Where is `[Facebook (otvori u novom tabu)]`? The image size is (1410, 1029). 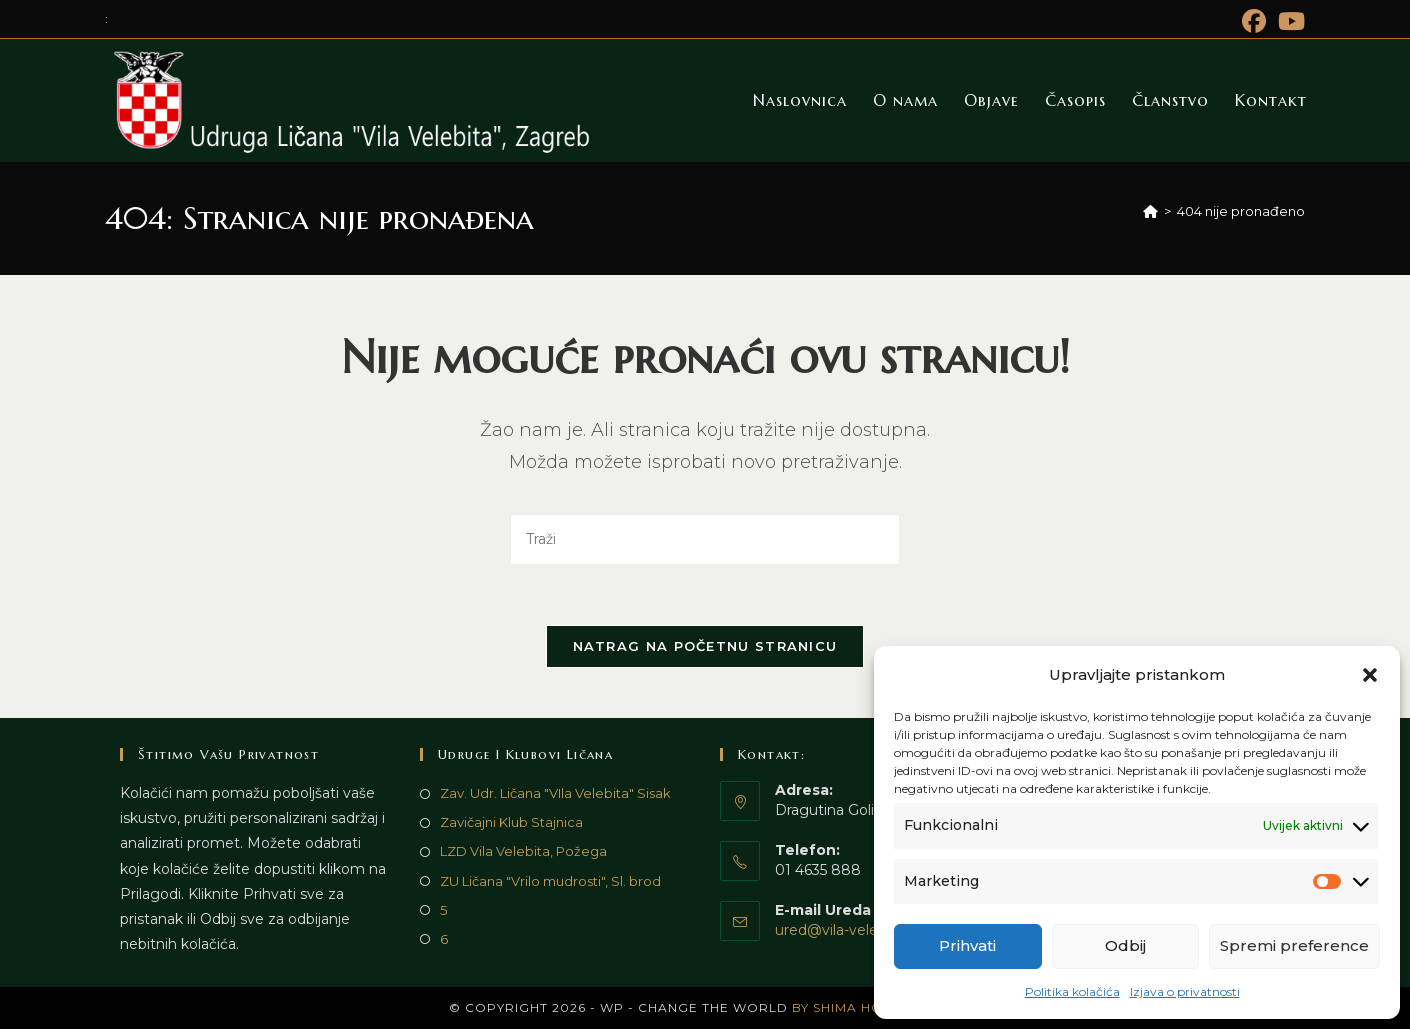
[Facebook (otvori u novom tabu)] is located at coordinates (1254, 21).